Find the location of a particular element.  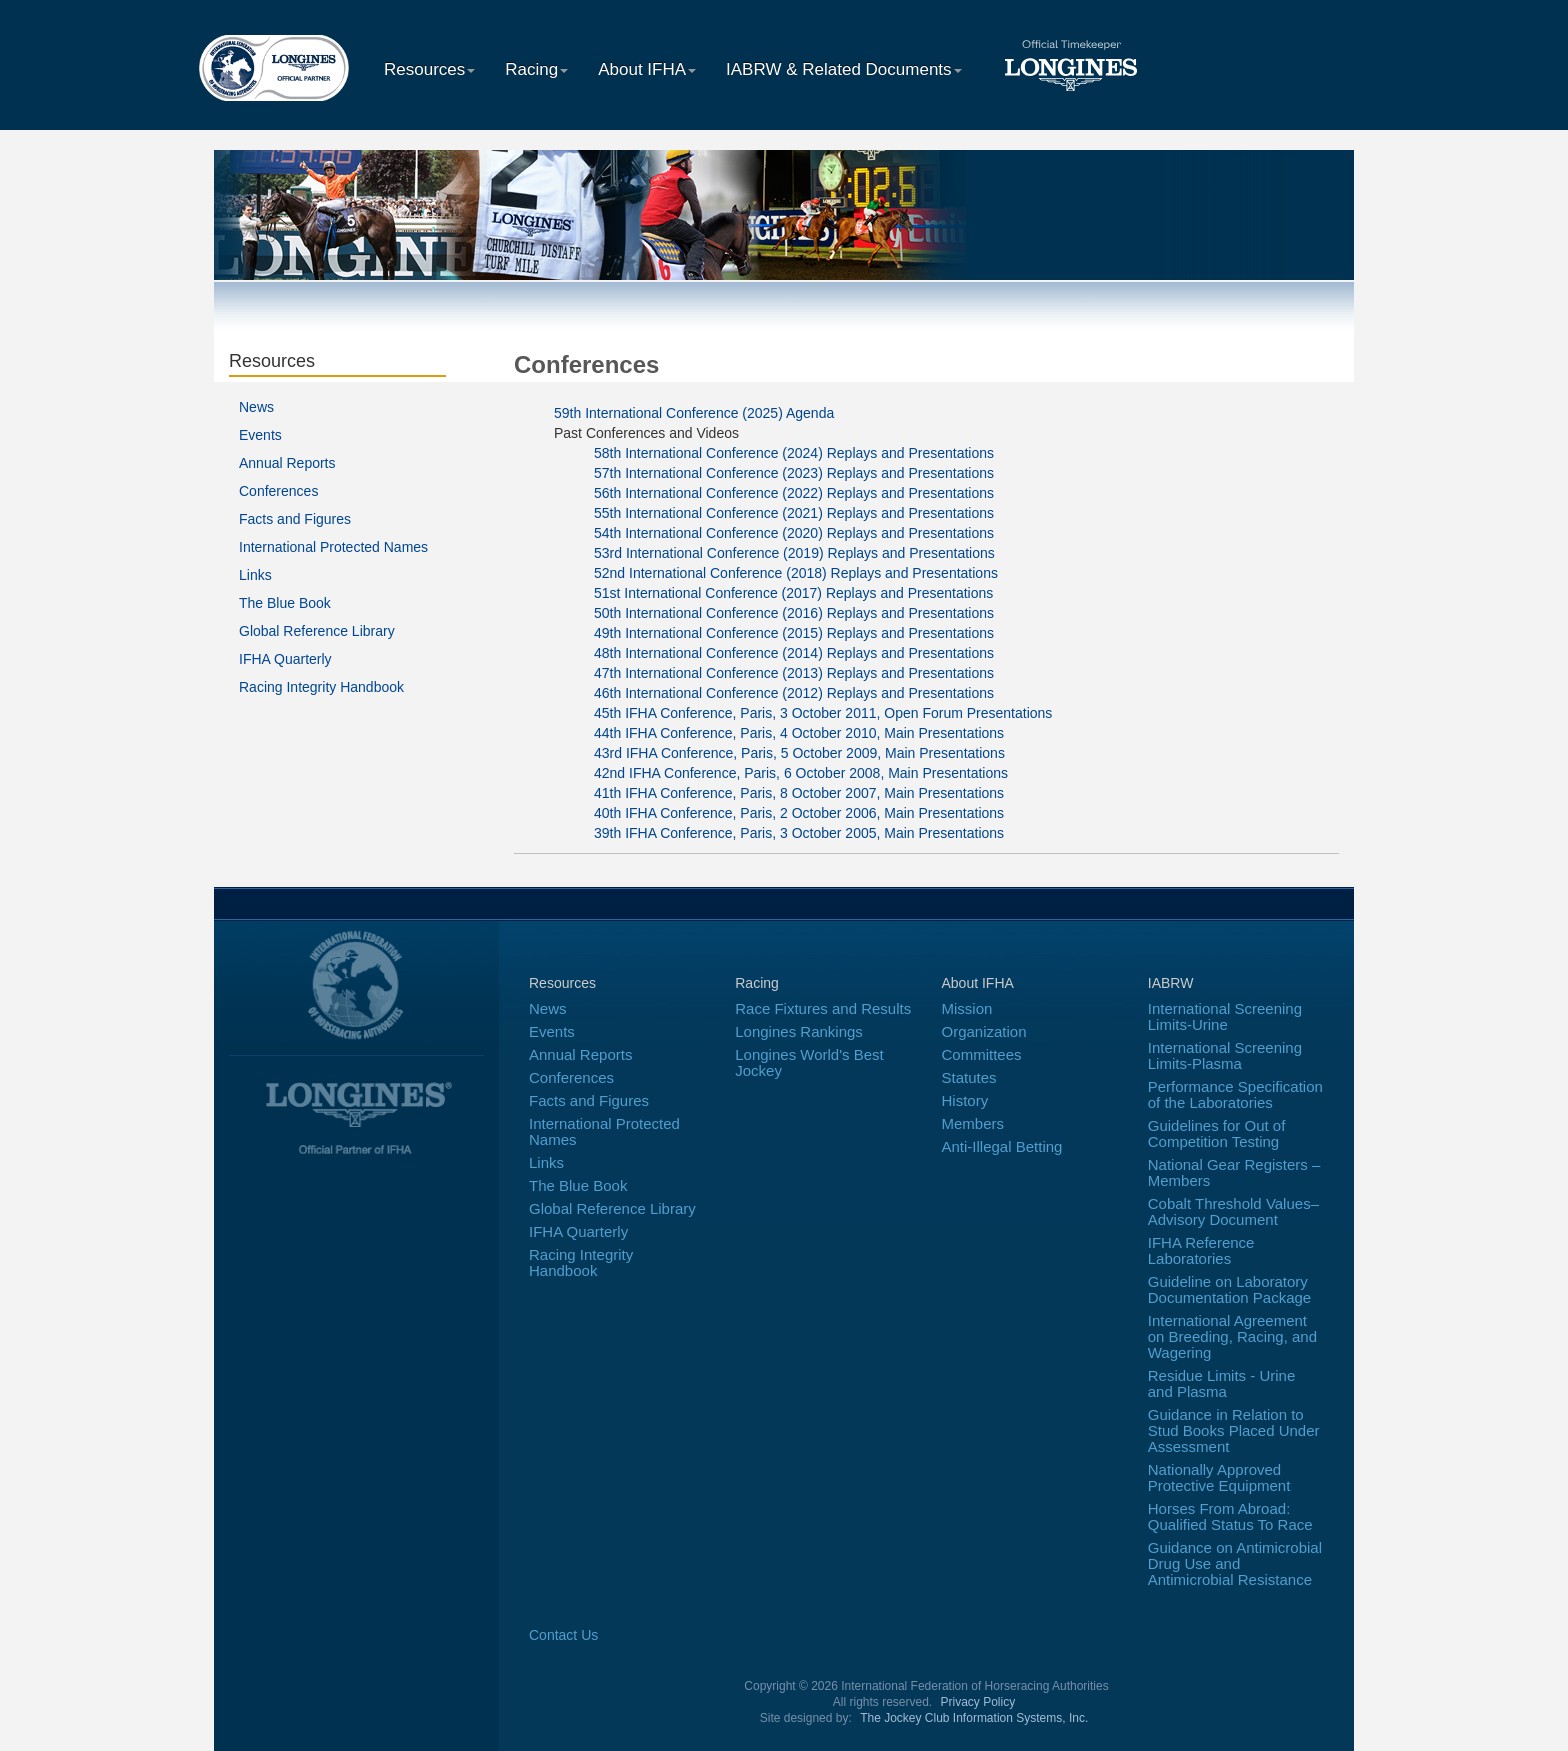

Racing Integrity Handbook is located at coordinates (321, 687).